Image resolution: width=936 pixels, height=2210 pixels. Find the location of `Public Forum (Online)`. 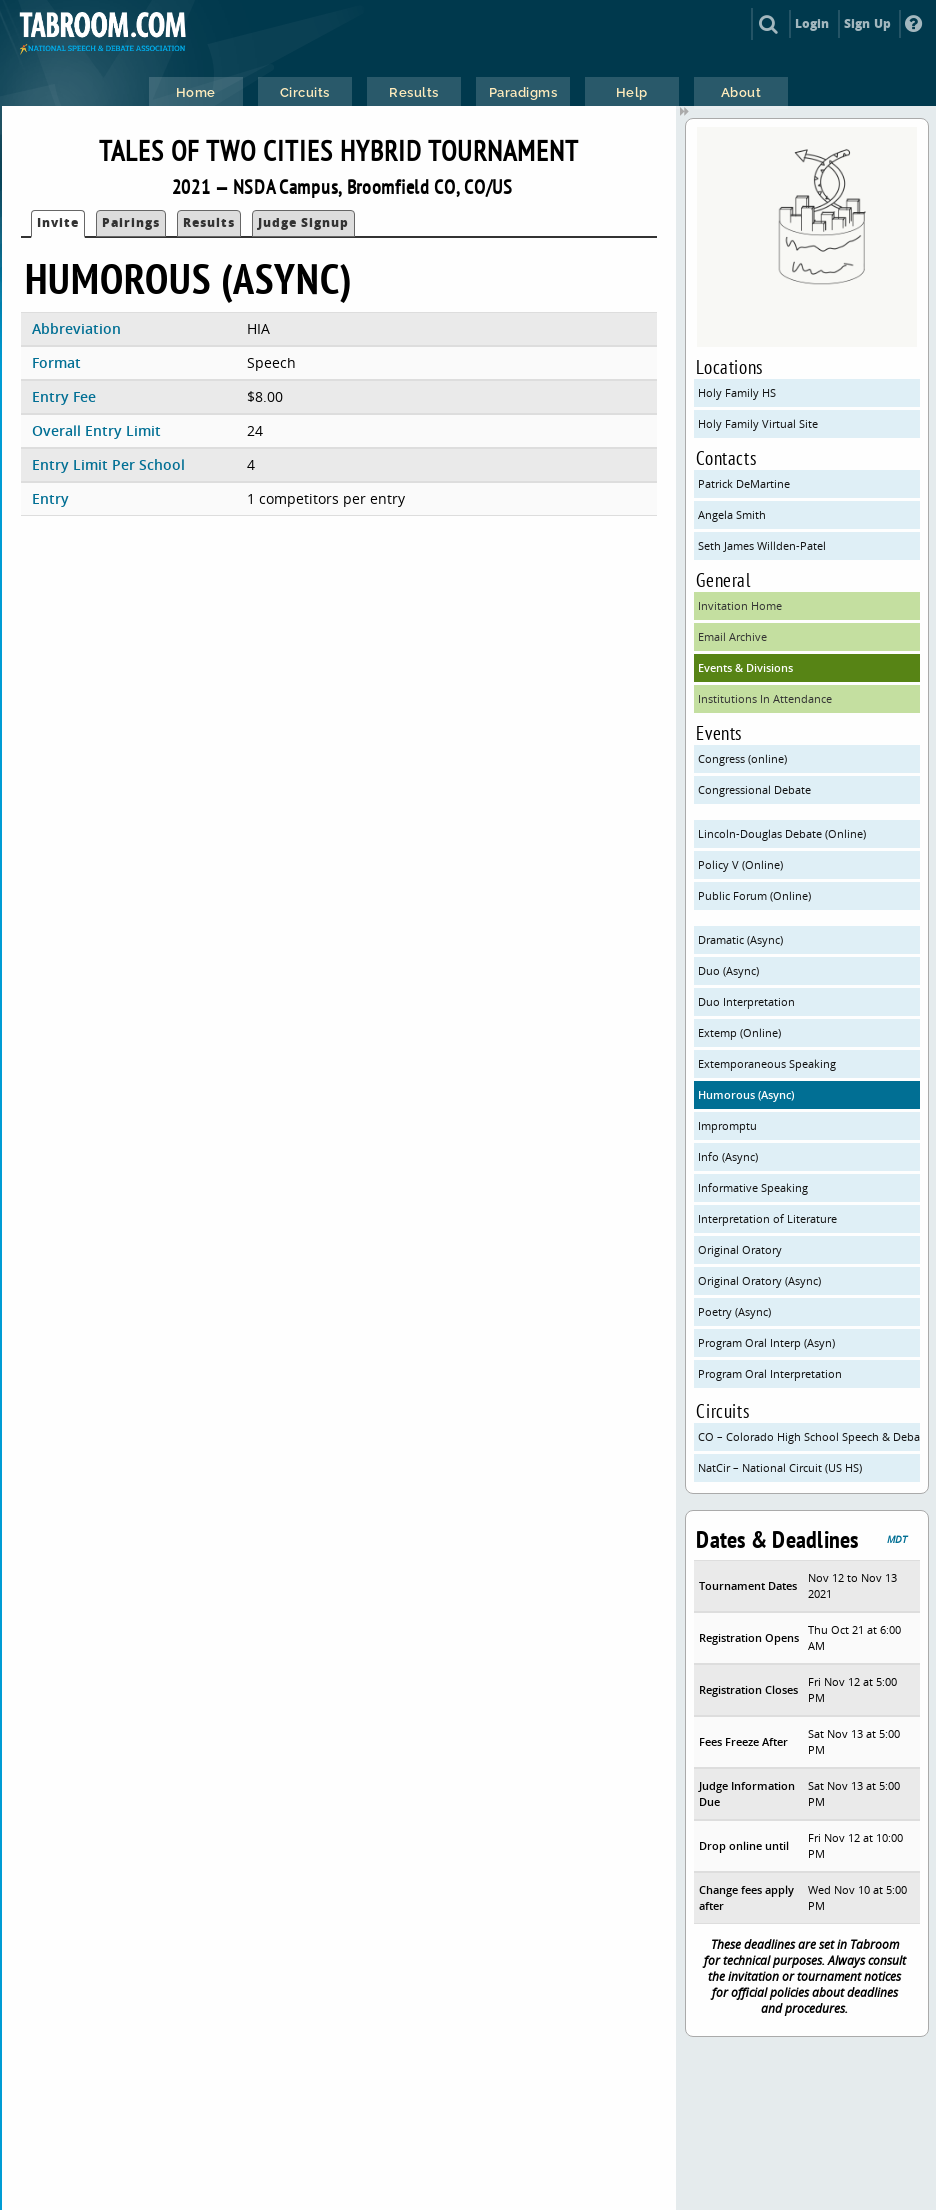

Public Forum (Online) is located at coordinates (754, 895).